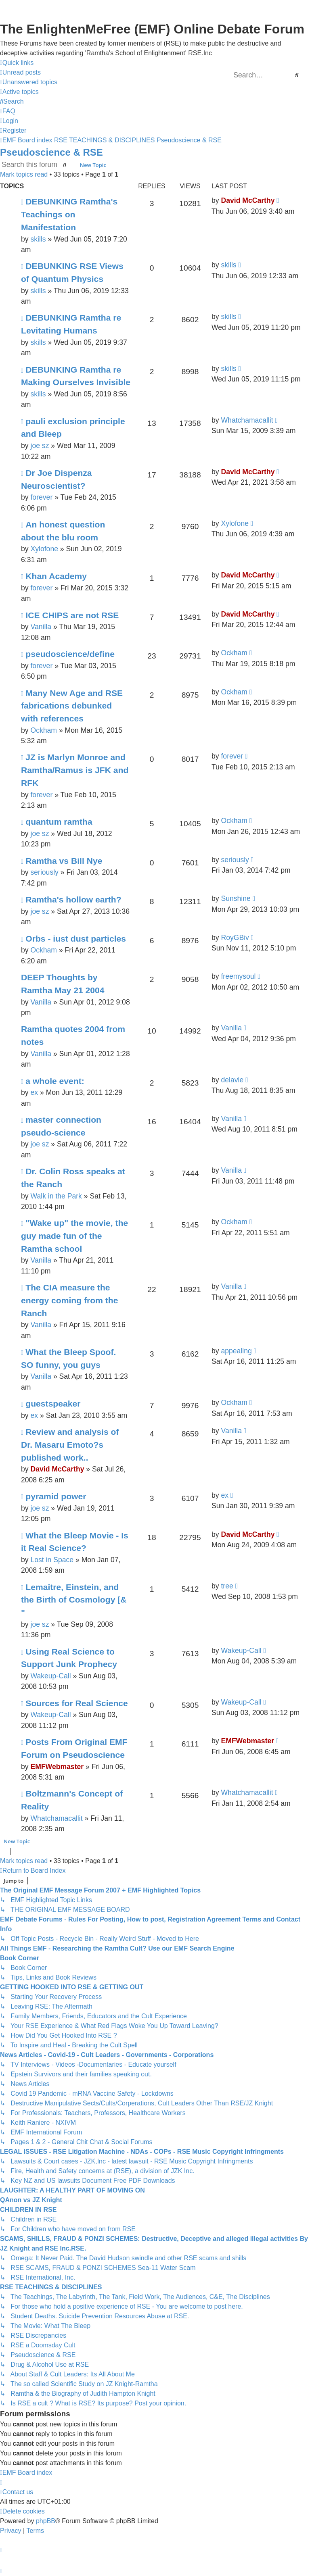 Image resolution: width=310 pixels, height=2576 pixels. Describe the element at coordinates (76, 1703) in the screenshot. I see `Sources for Real Science` at that location.